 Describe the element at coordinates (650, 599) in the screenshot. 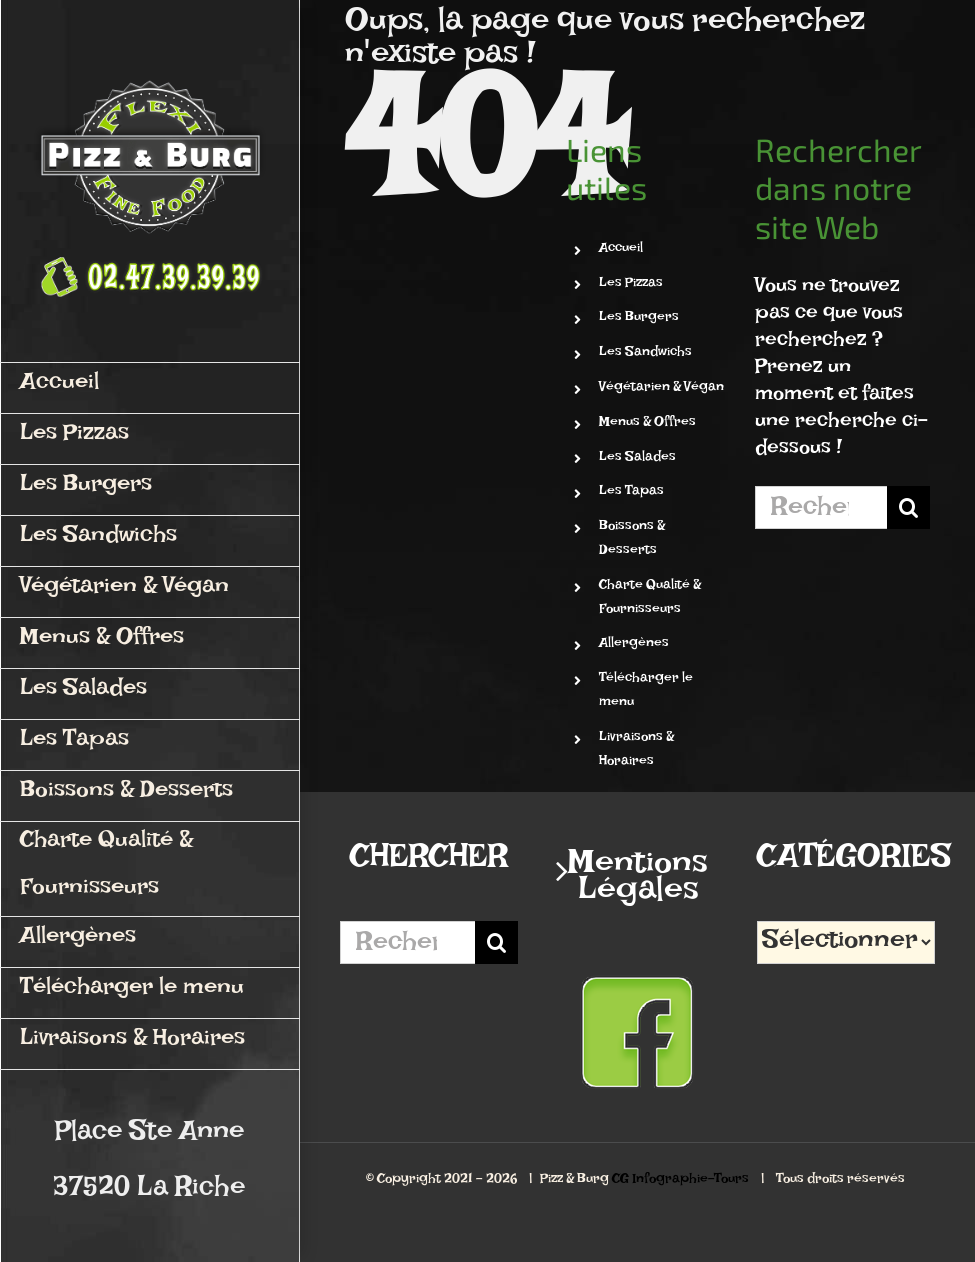

I see `Charte Qualité & Fournisseurs` at that location.